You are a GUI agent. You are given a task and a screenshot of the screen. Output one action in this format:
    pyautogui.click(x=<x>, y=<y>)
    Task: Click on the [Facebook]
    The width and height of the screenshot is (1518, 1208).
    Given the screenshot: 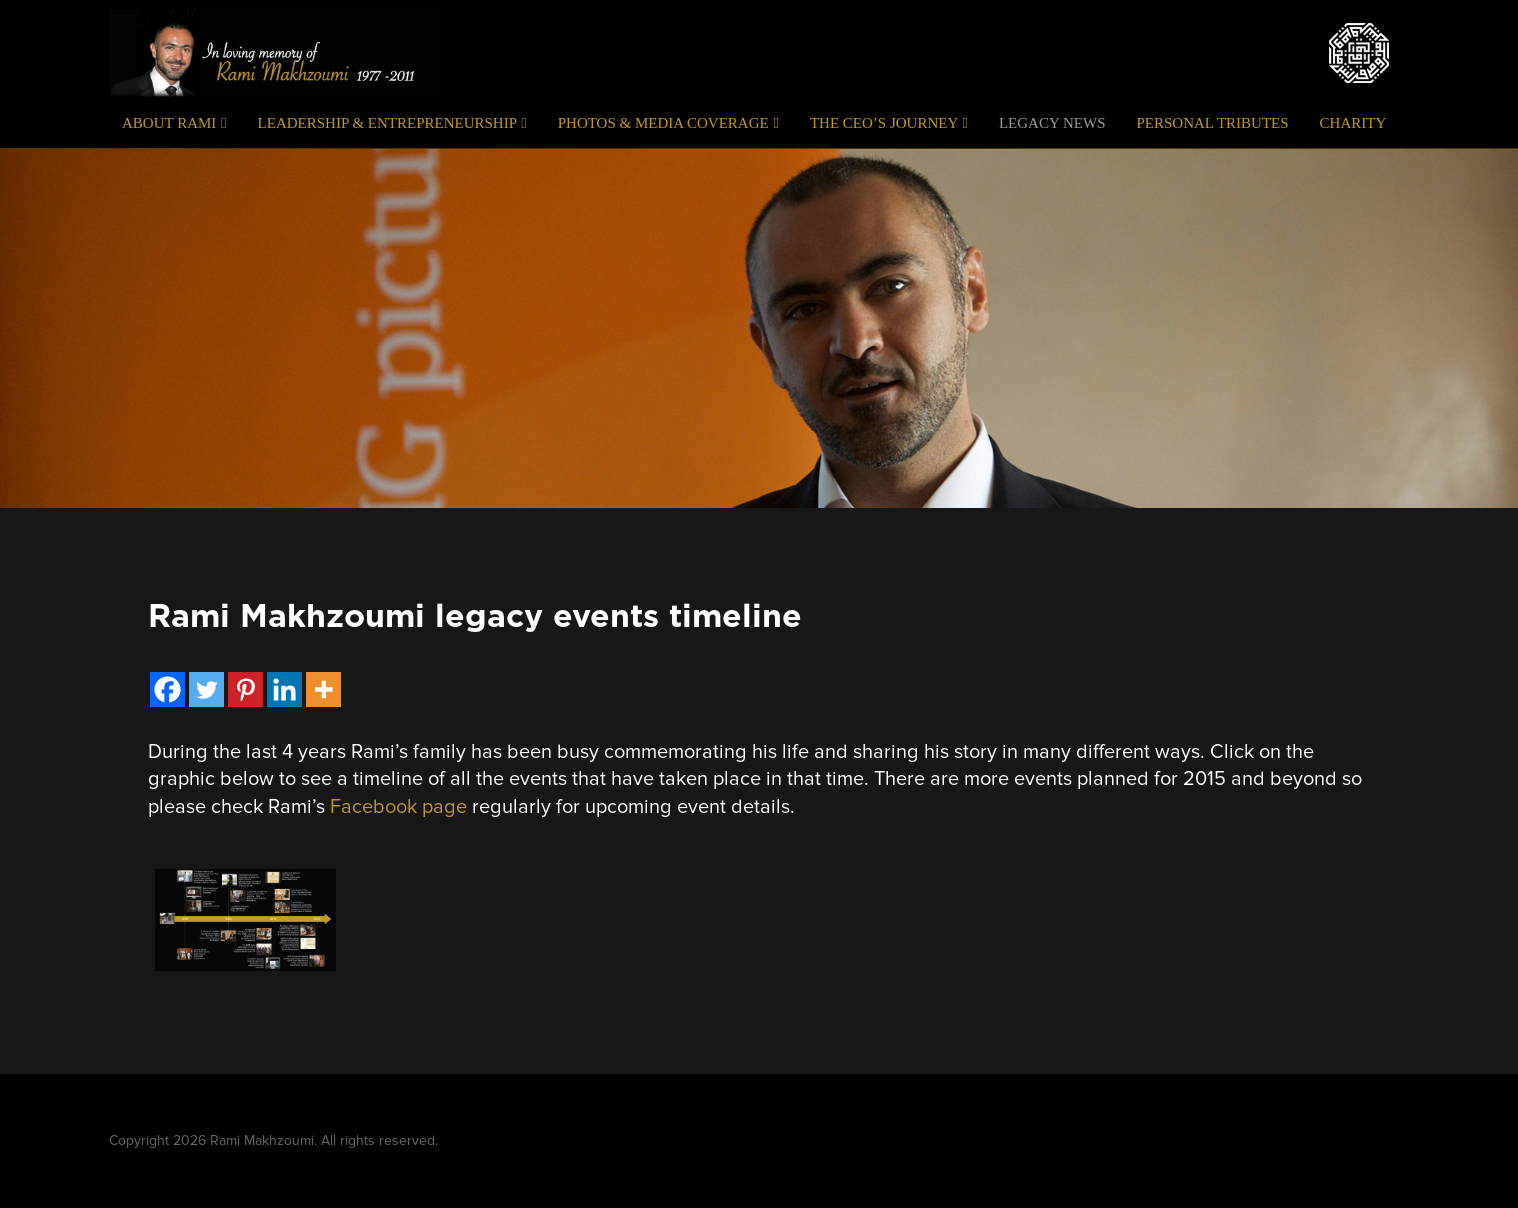 What is the action you would take?
    pyautogui.click(x=167, y=689)
    